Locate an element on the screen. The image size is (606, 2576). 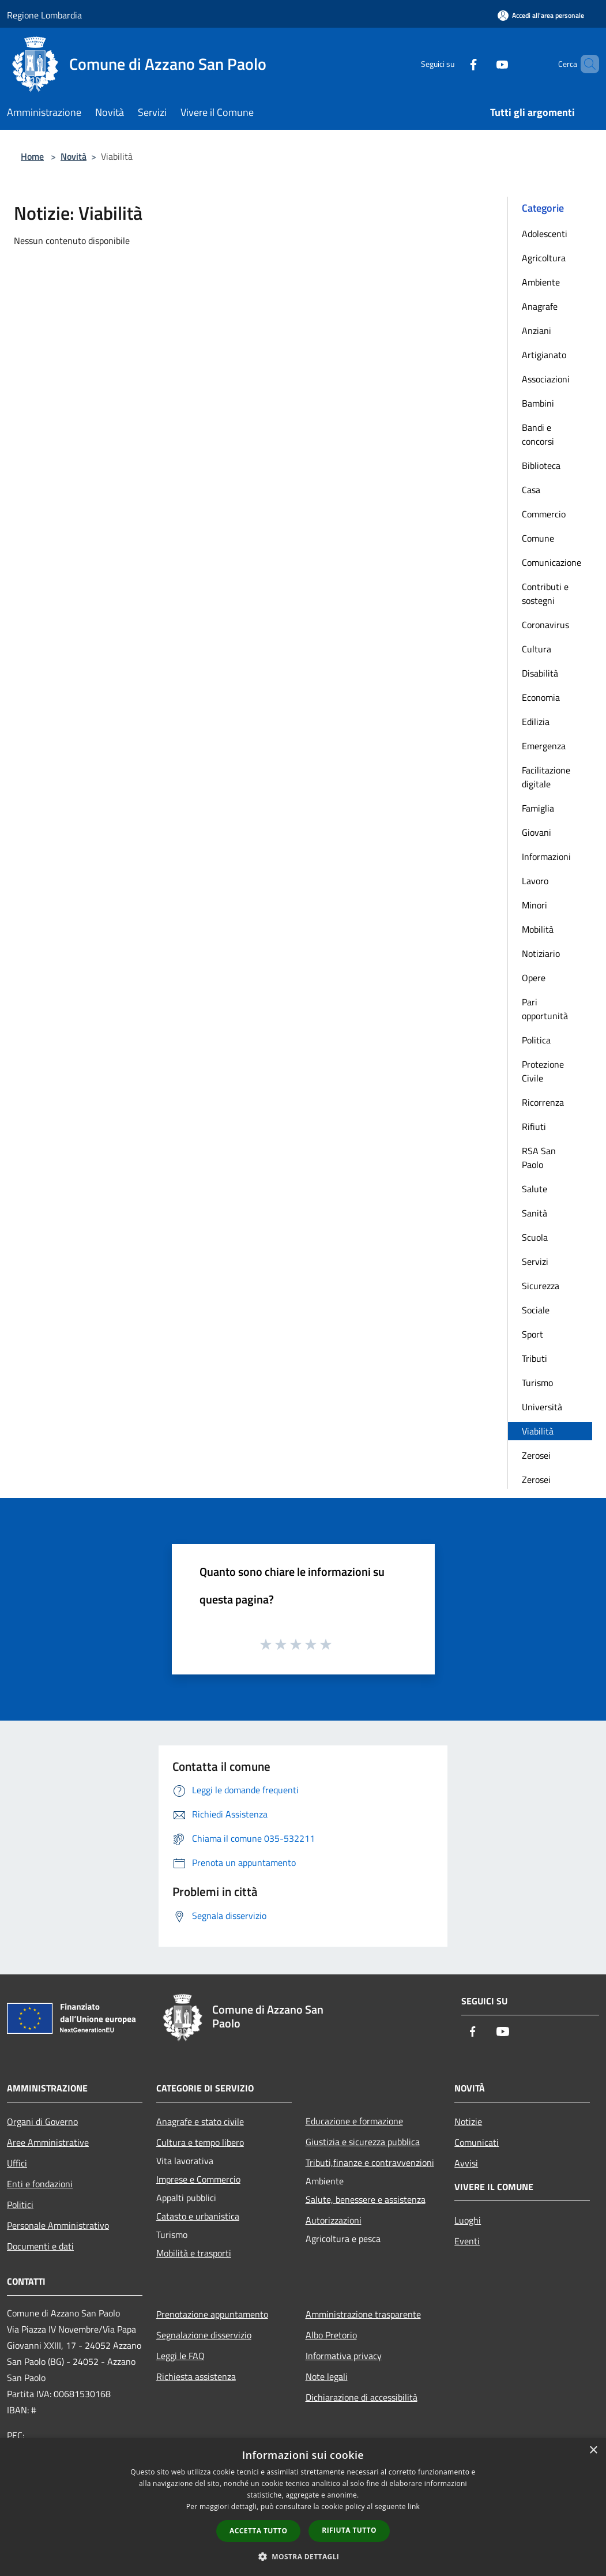
Note legali is located at coordinates (327, 2376).